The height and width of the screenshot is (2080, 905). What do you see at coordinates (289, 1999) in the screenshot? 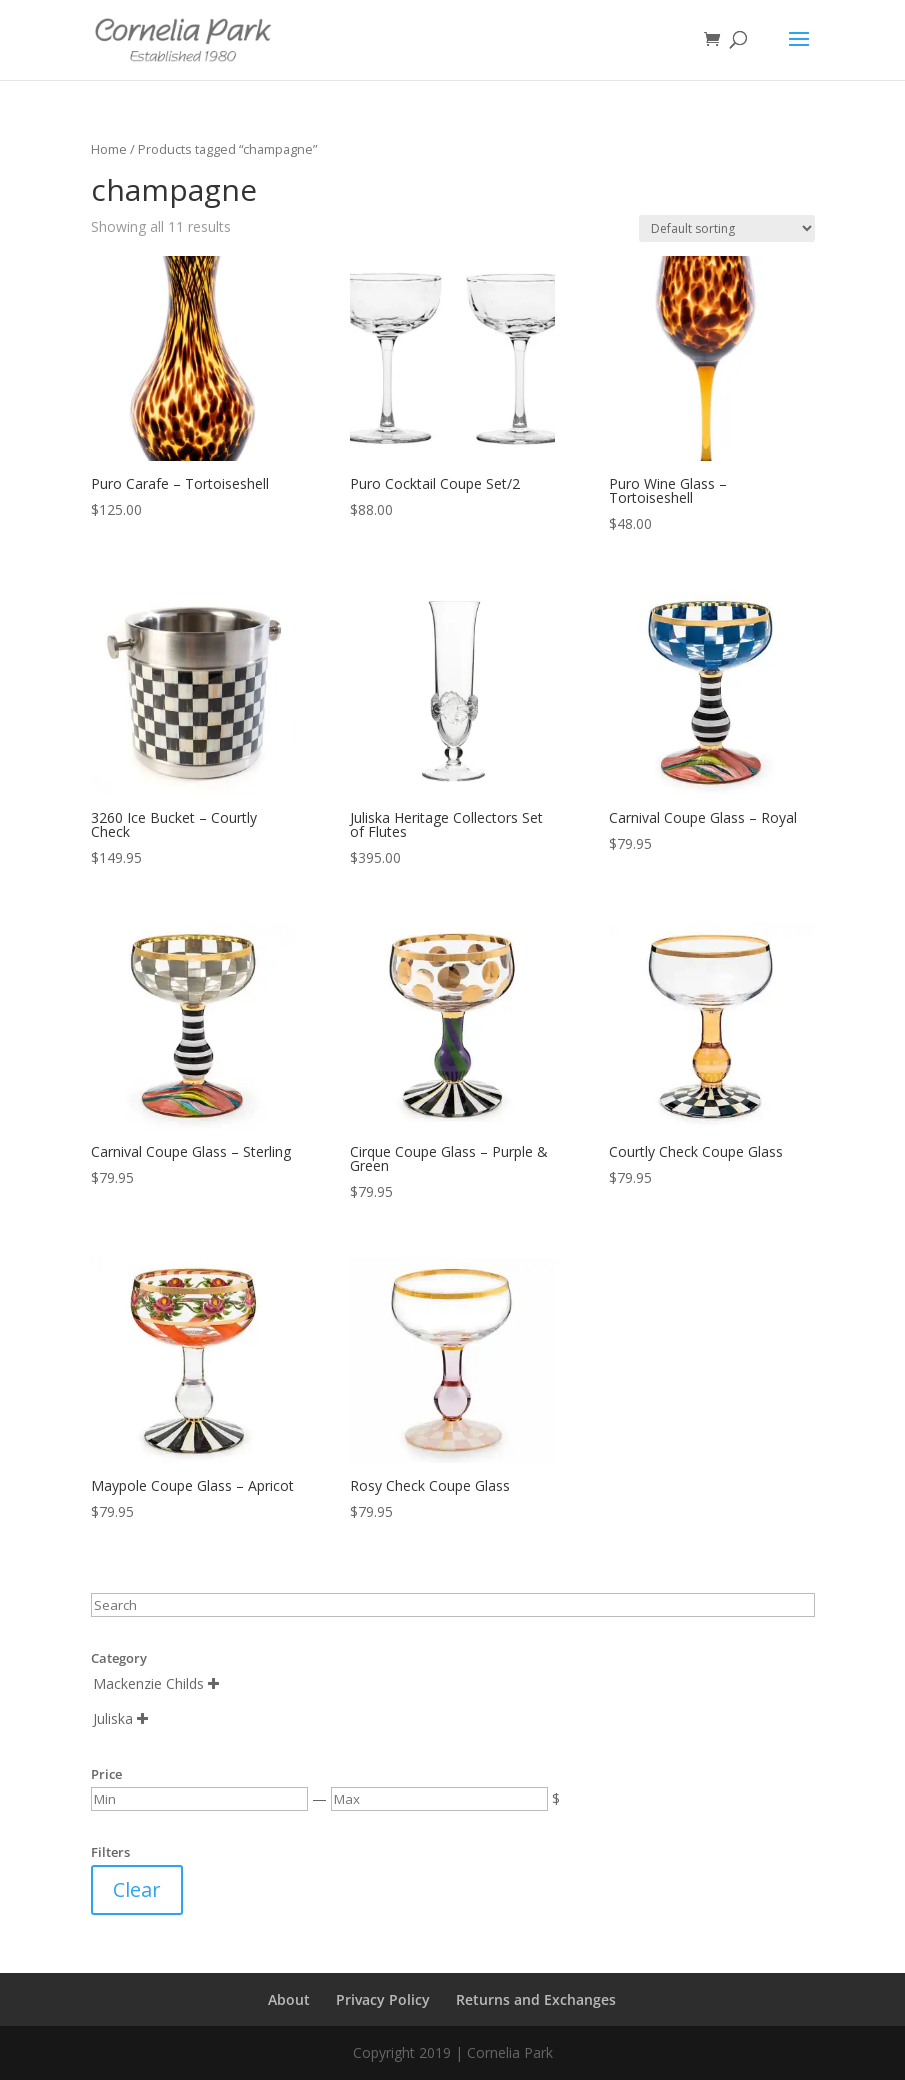
I see `About` at bounding box center [289, 1999].